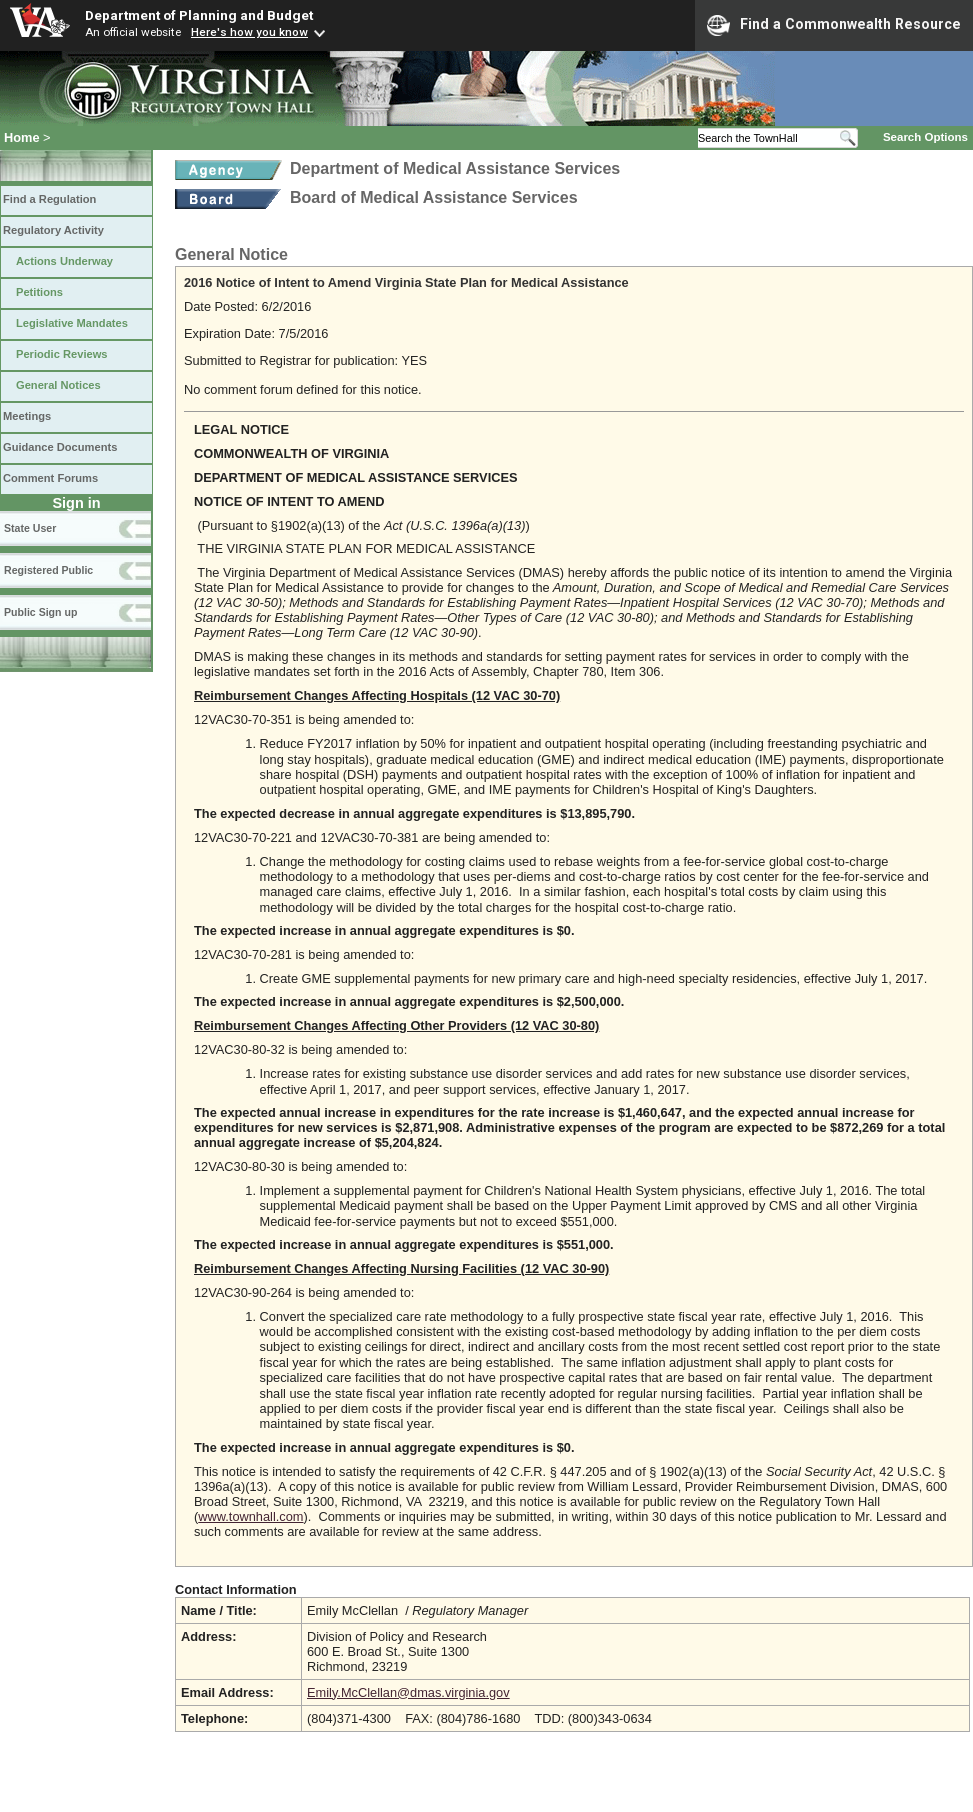 This screenshot has height=1812, width=973. I want to click on Home, so click(22, 137).